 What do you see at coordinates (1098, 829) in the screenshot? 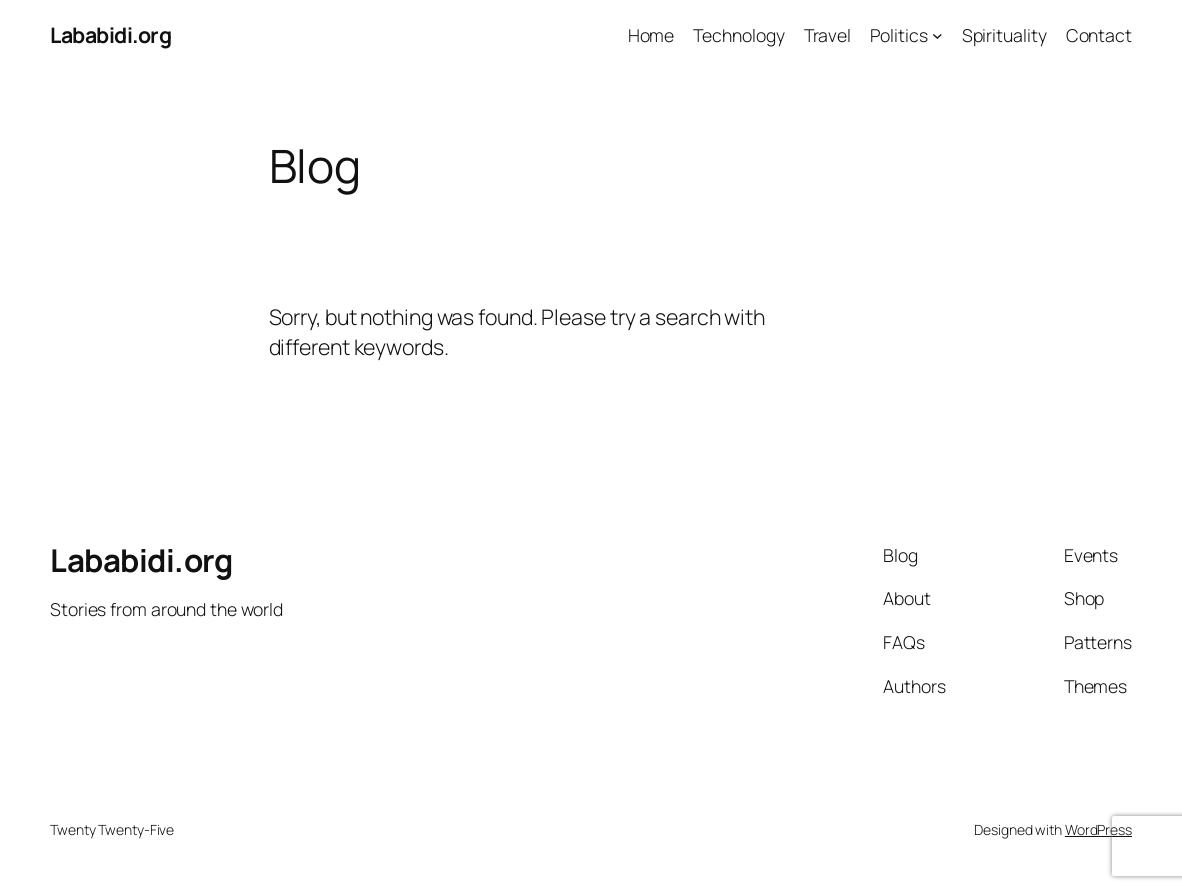
I see `WordPress` at bounding box center [1098, 829].